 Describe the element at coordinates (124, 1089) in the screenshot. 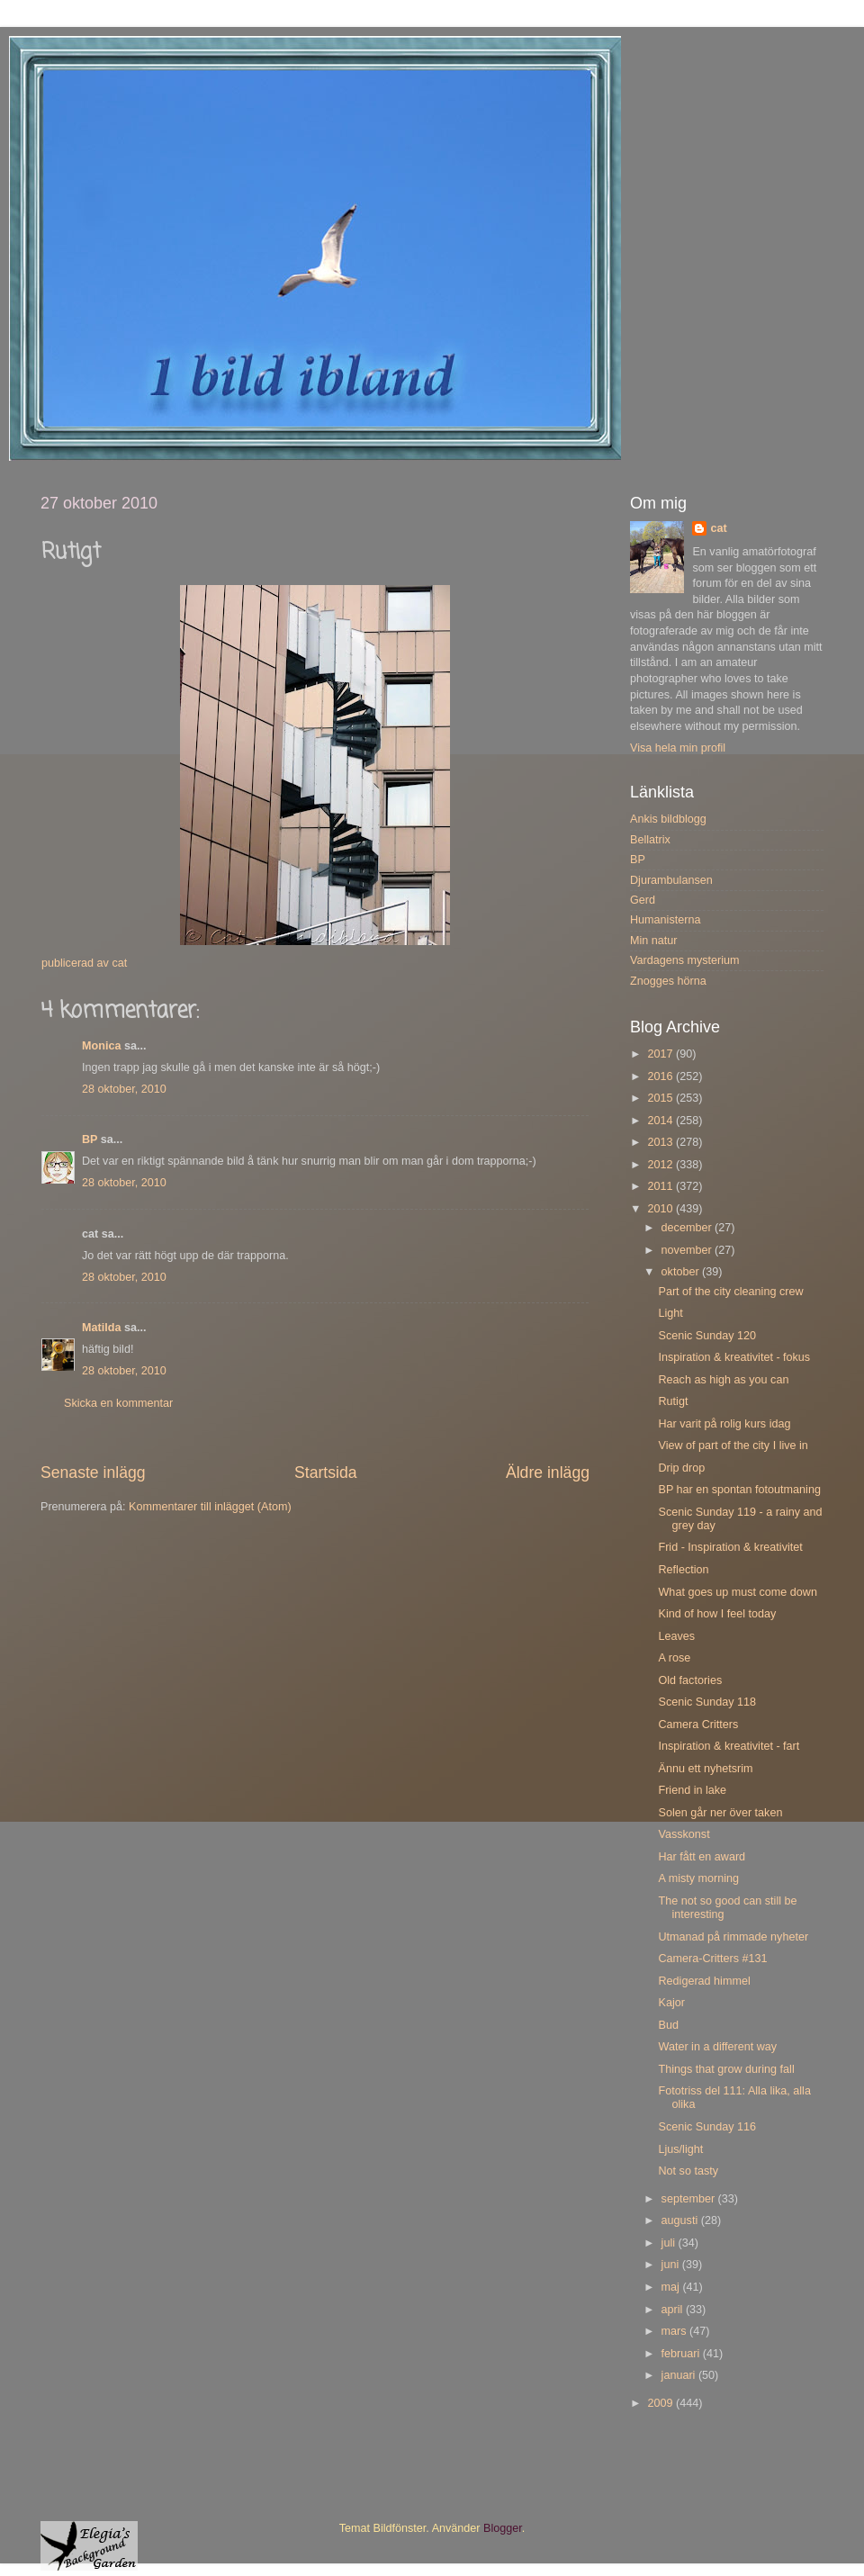

I see `28 oktober, 2010` at that location.